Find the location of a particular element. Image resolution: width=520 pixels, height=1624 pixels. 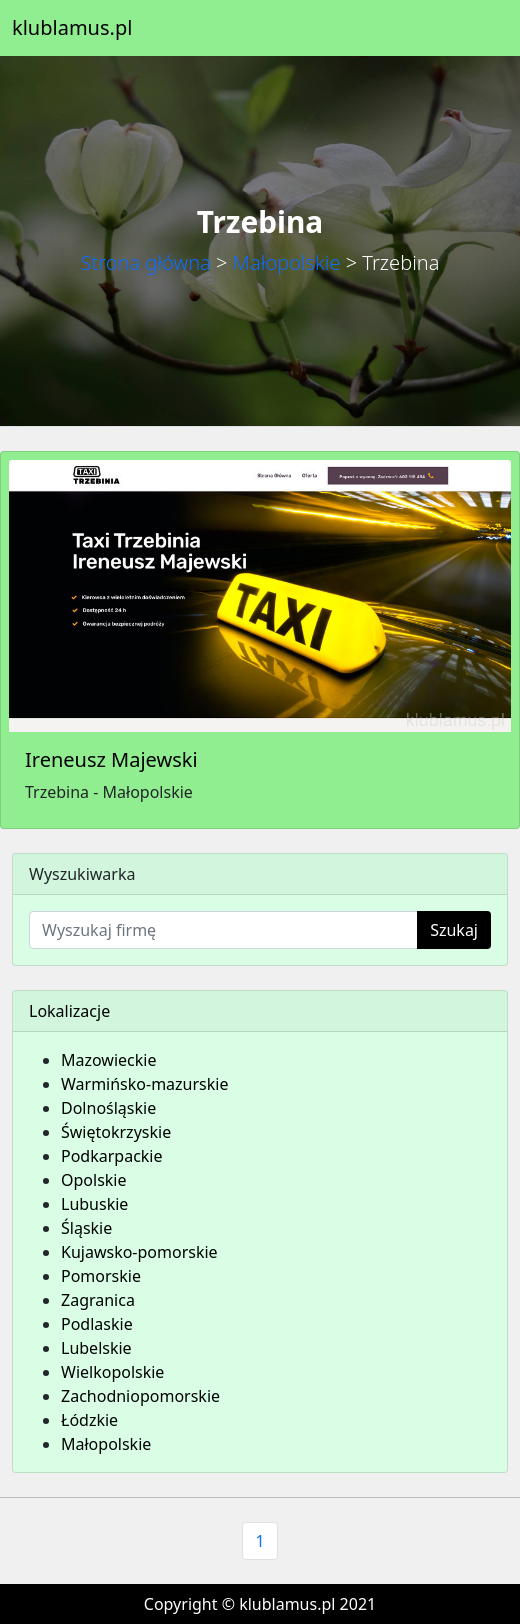

Zachodniopomorskie is located at coordinates (140, 1396).